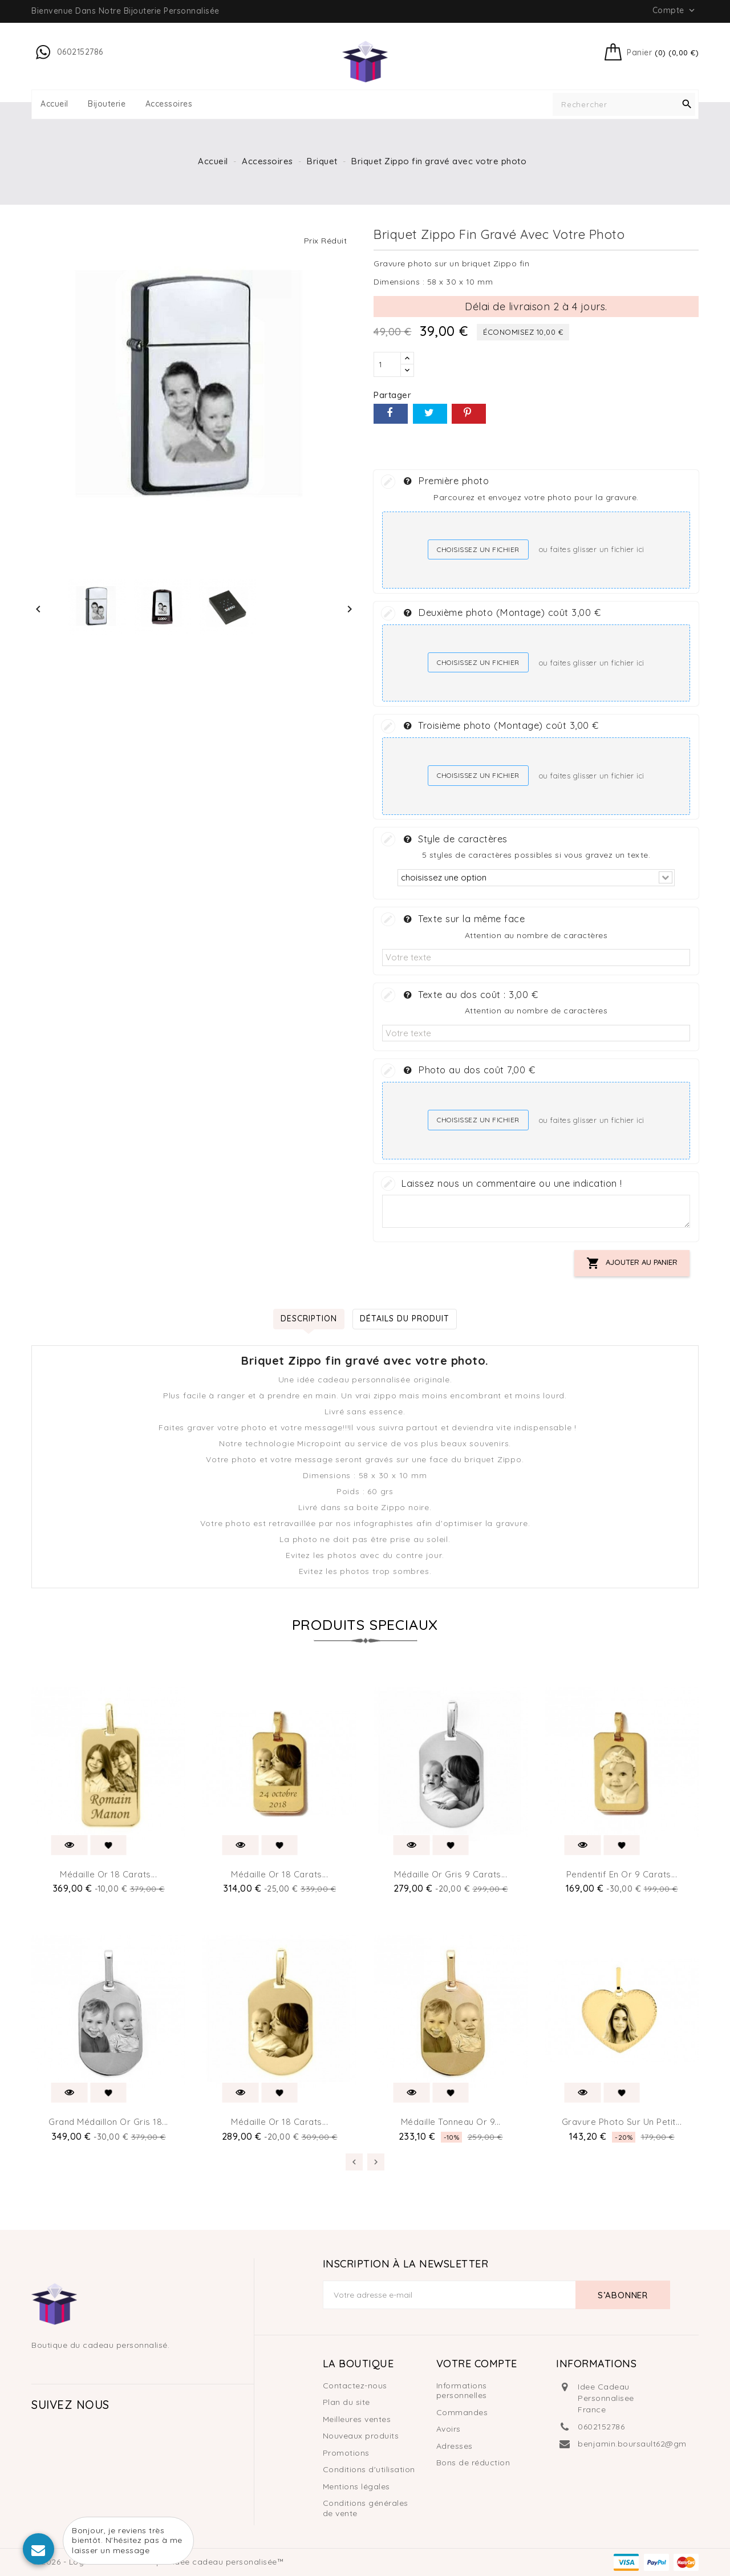 This screenshot has height=2576, width=730. I want to click on Avoirs, so click(448, 2429).